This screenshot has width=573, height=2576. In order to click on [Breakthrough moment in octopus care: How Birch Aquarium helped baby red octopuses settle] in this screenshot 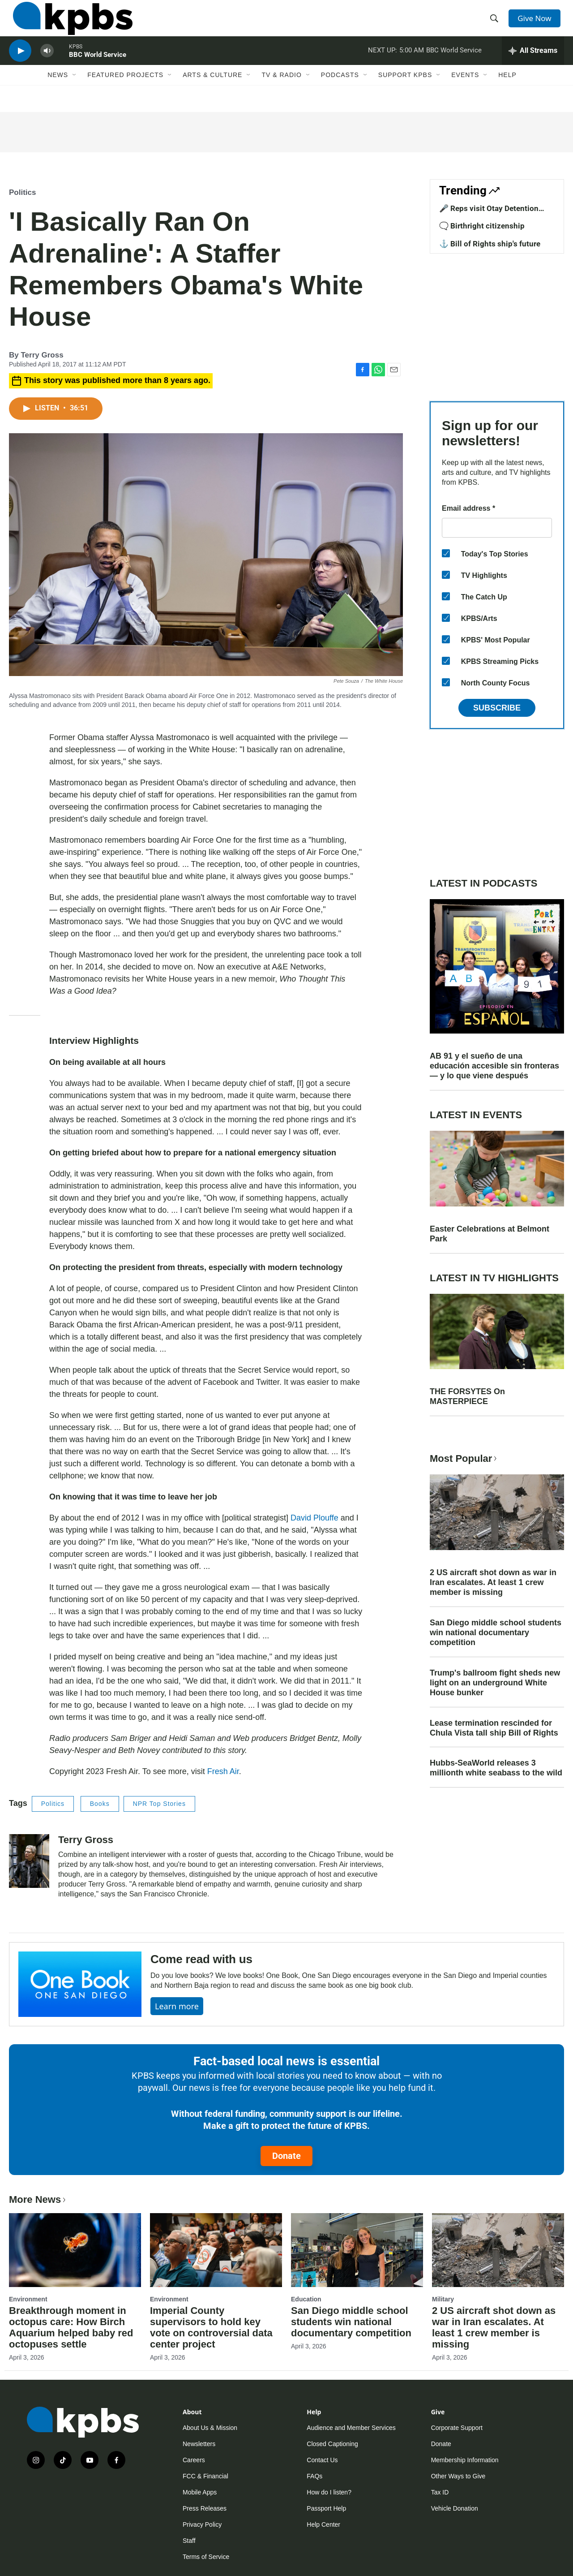, I will do `click(75, 2250)`.